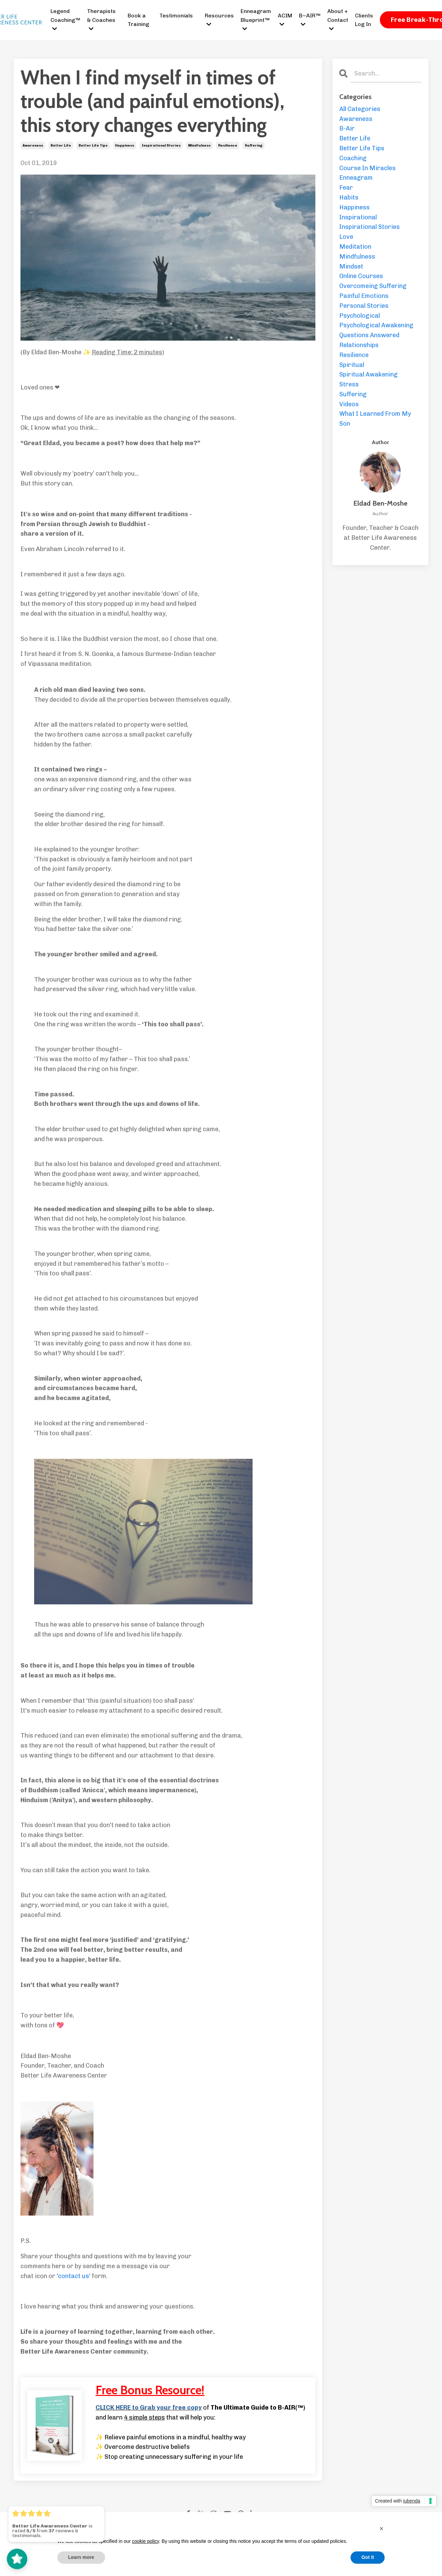 This screenshot has height=2576, width=442. I want to click on painful emotions, so click(363, 296).